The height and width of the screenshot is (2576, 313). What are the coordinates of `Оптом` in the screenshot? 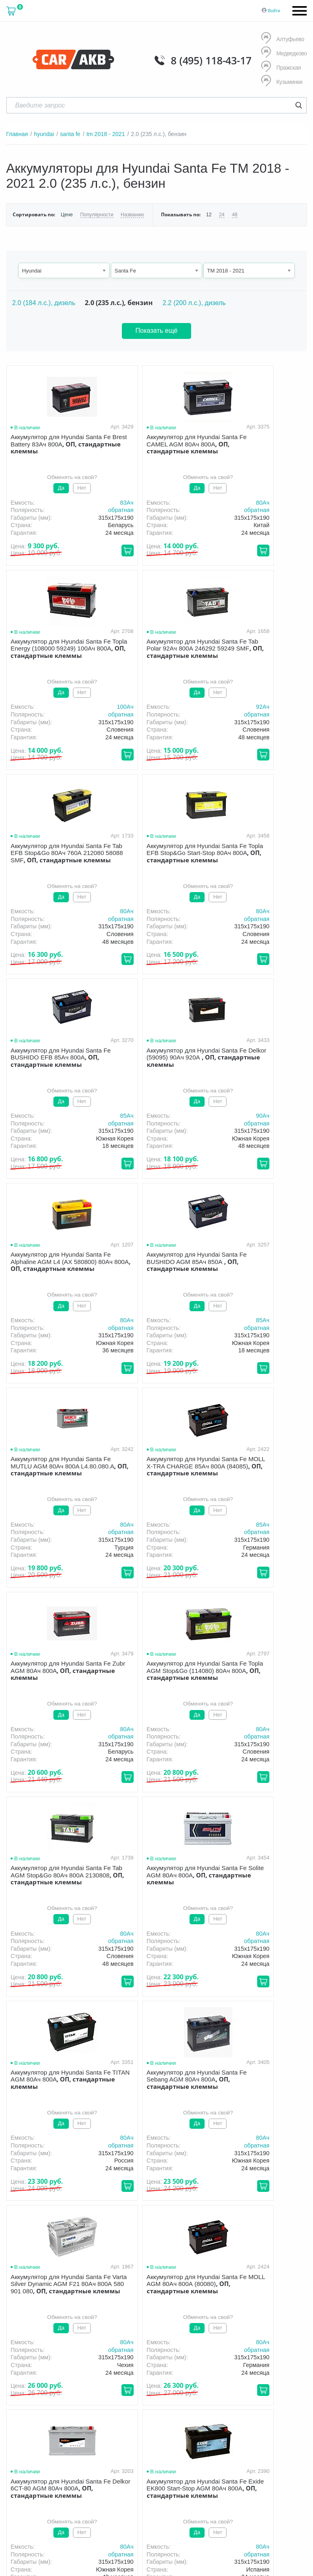 It's located at (130, 2363).